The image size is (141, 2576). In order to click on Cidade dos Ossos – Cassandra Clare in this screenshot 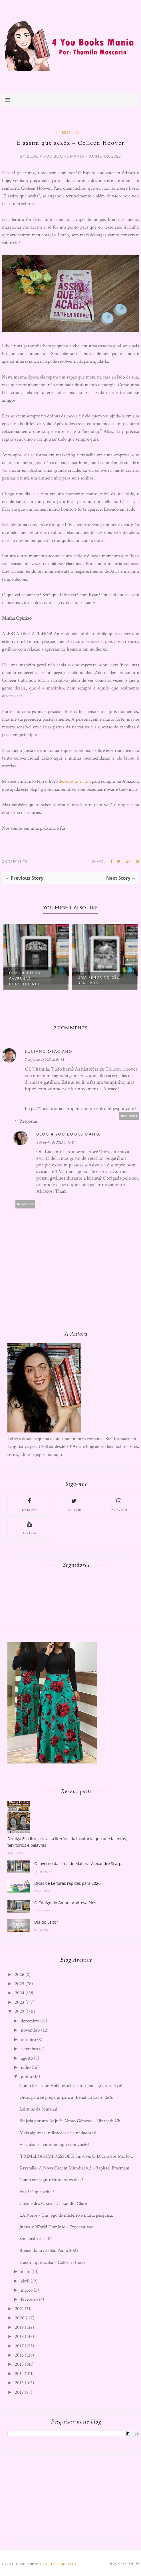, I will do `click(53, 2203)`.